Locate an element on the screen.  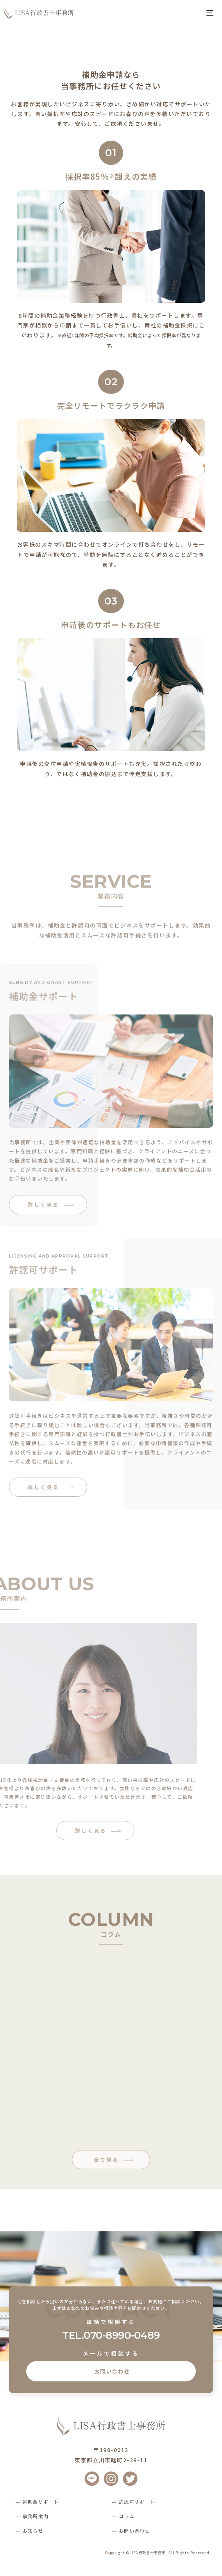
詳しく見る is located at coordinates (43, 1239).